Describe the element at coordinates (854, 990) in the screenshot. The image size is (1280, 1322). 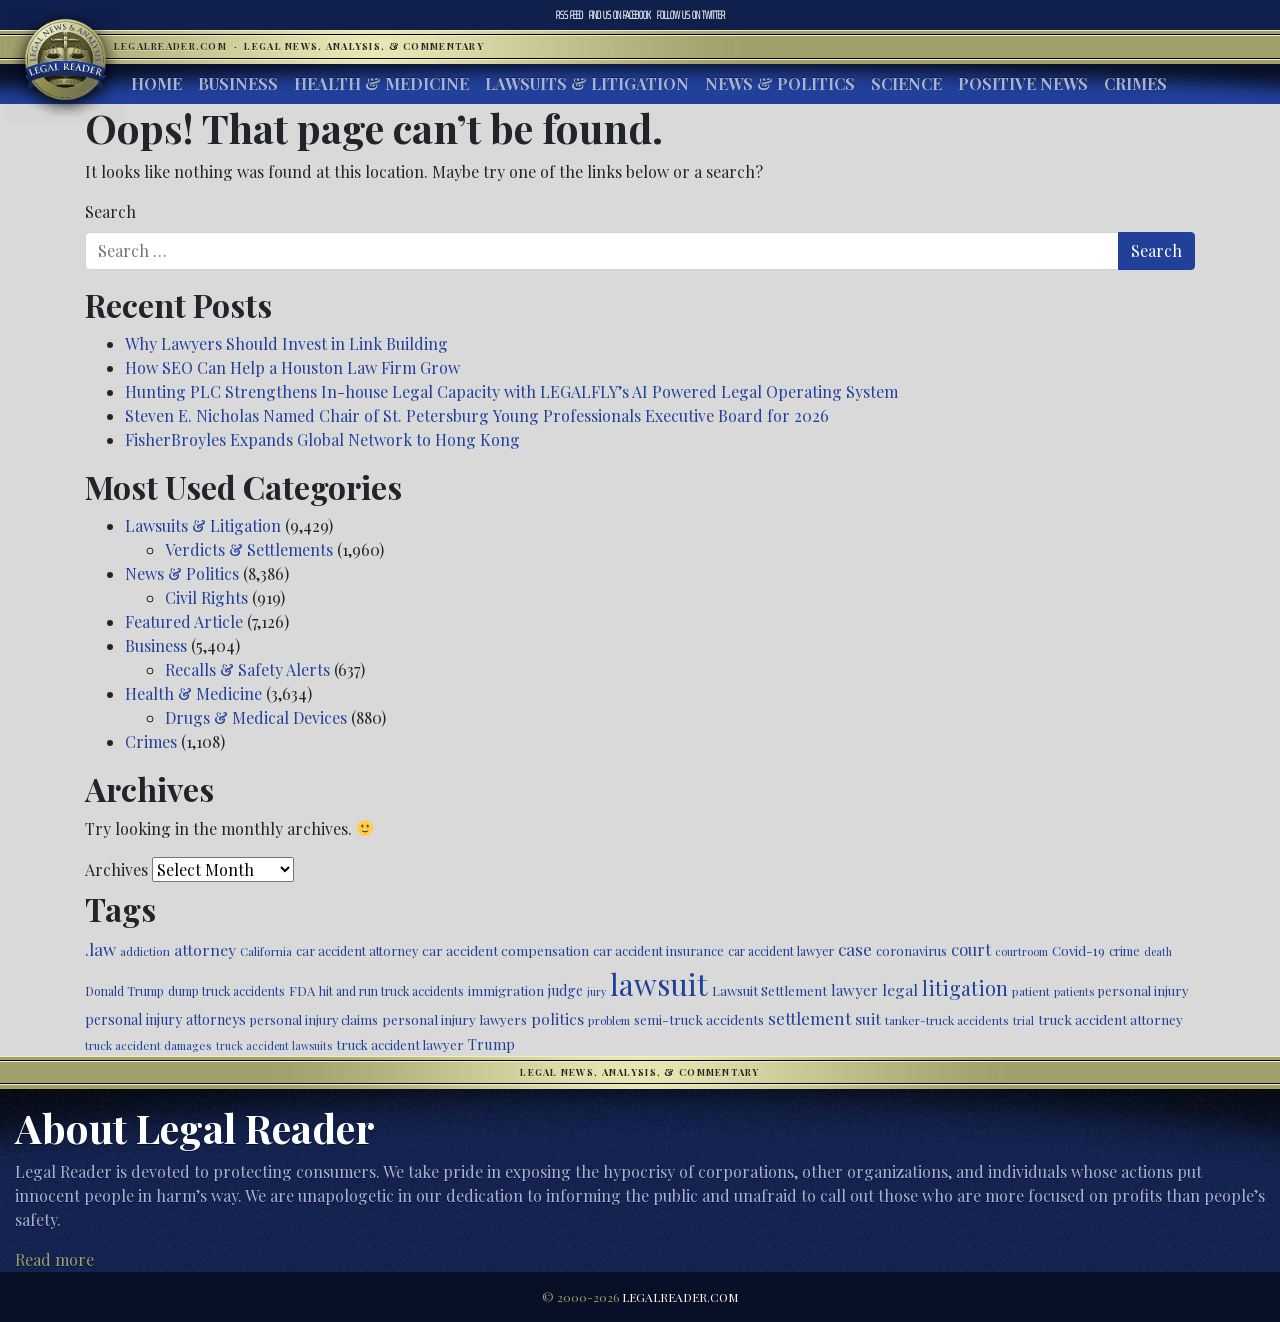
I see `lawyer [lawyer (675 items)]` at that location.